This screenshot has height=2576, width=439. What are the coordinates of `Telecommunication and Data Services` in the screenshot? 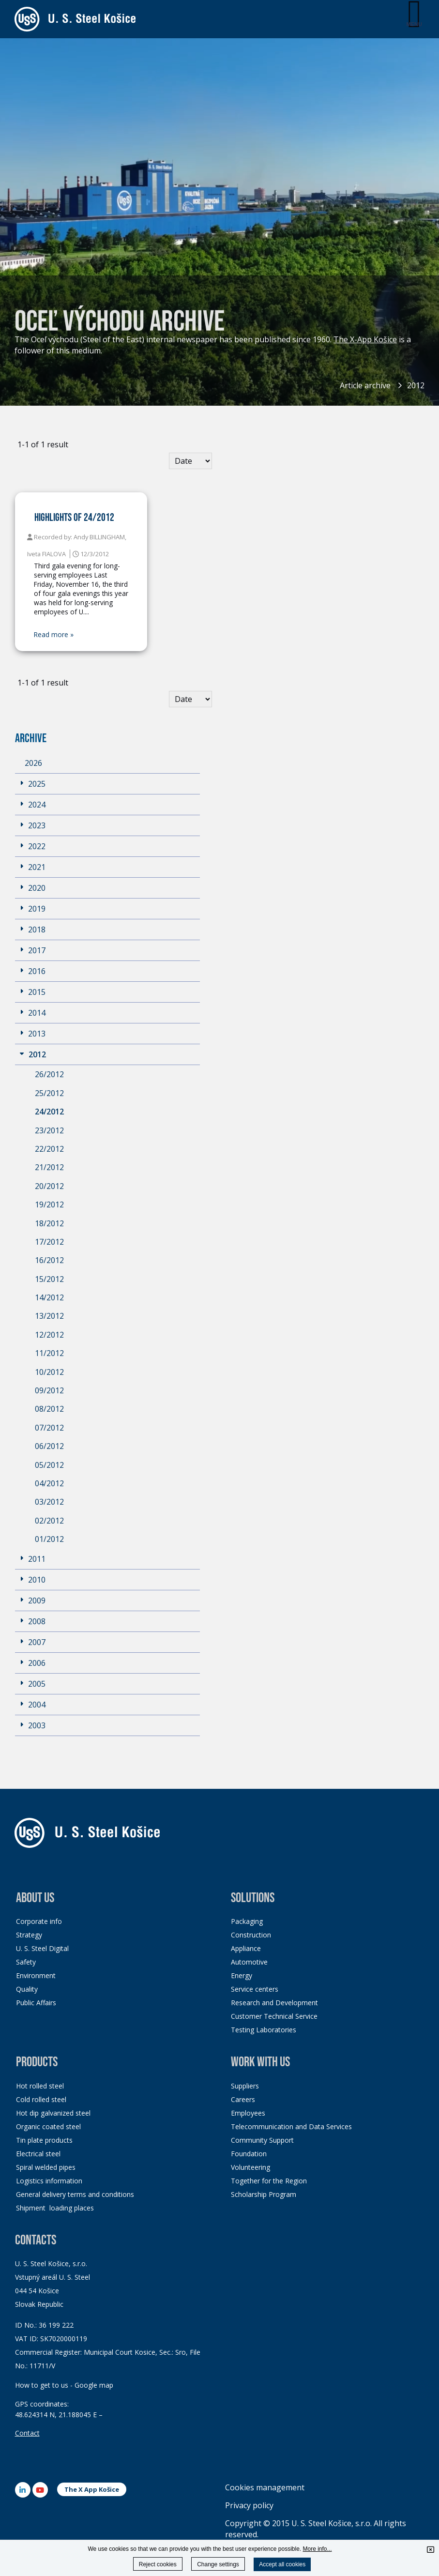 It's located at (291, 2126).